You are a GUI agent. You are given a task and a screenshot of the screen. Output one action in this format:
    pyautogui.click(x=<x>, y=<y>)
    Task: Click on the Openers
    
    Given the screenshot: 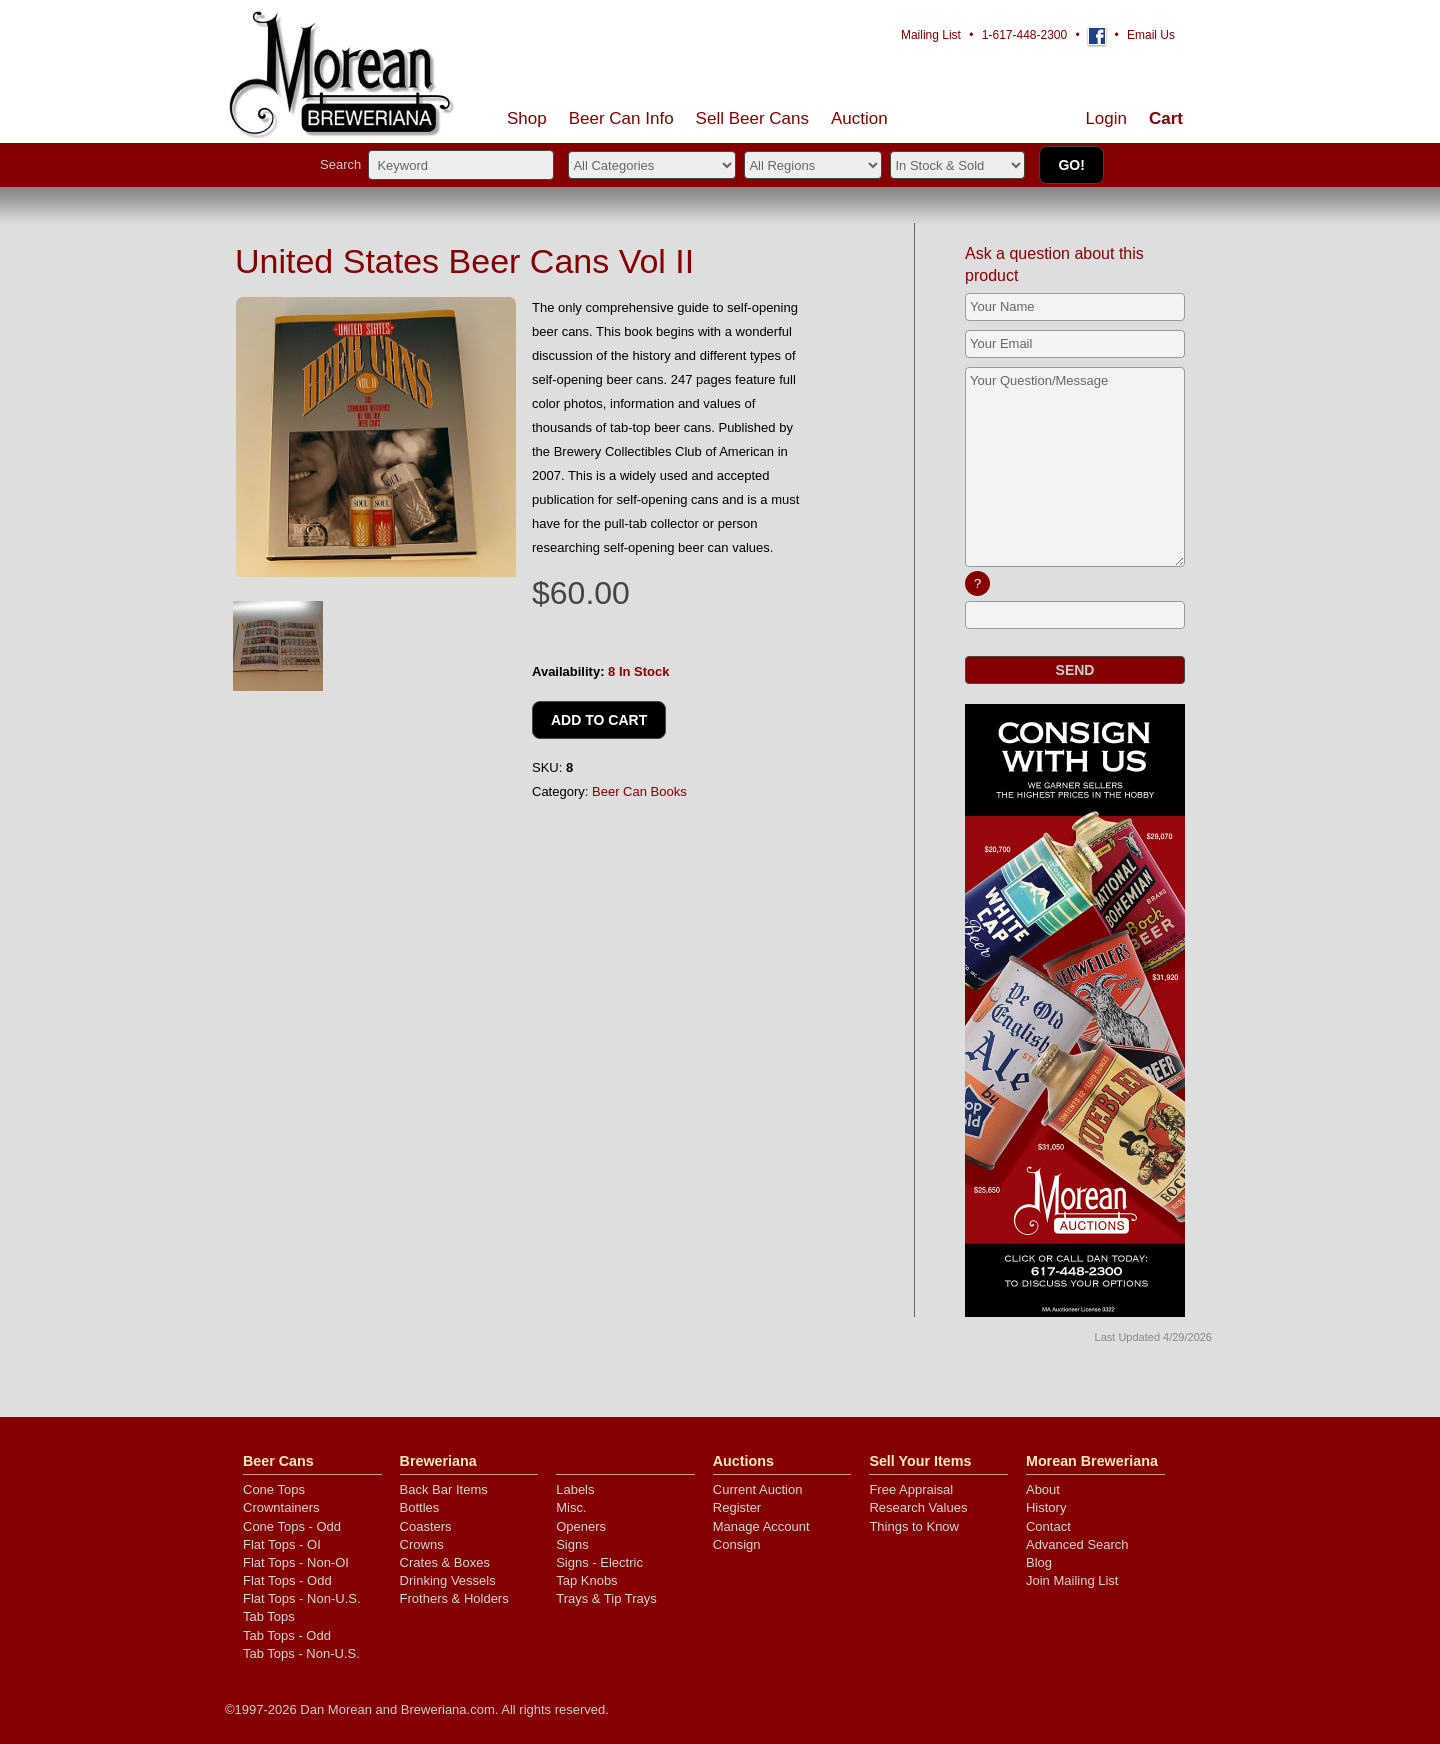 What is the action you would take?
    pyautogui.click(x=581, y=1526)
    